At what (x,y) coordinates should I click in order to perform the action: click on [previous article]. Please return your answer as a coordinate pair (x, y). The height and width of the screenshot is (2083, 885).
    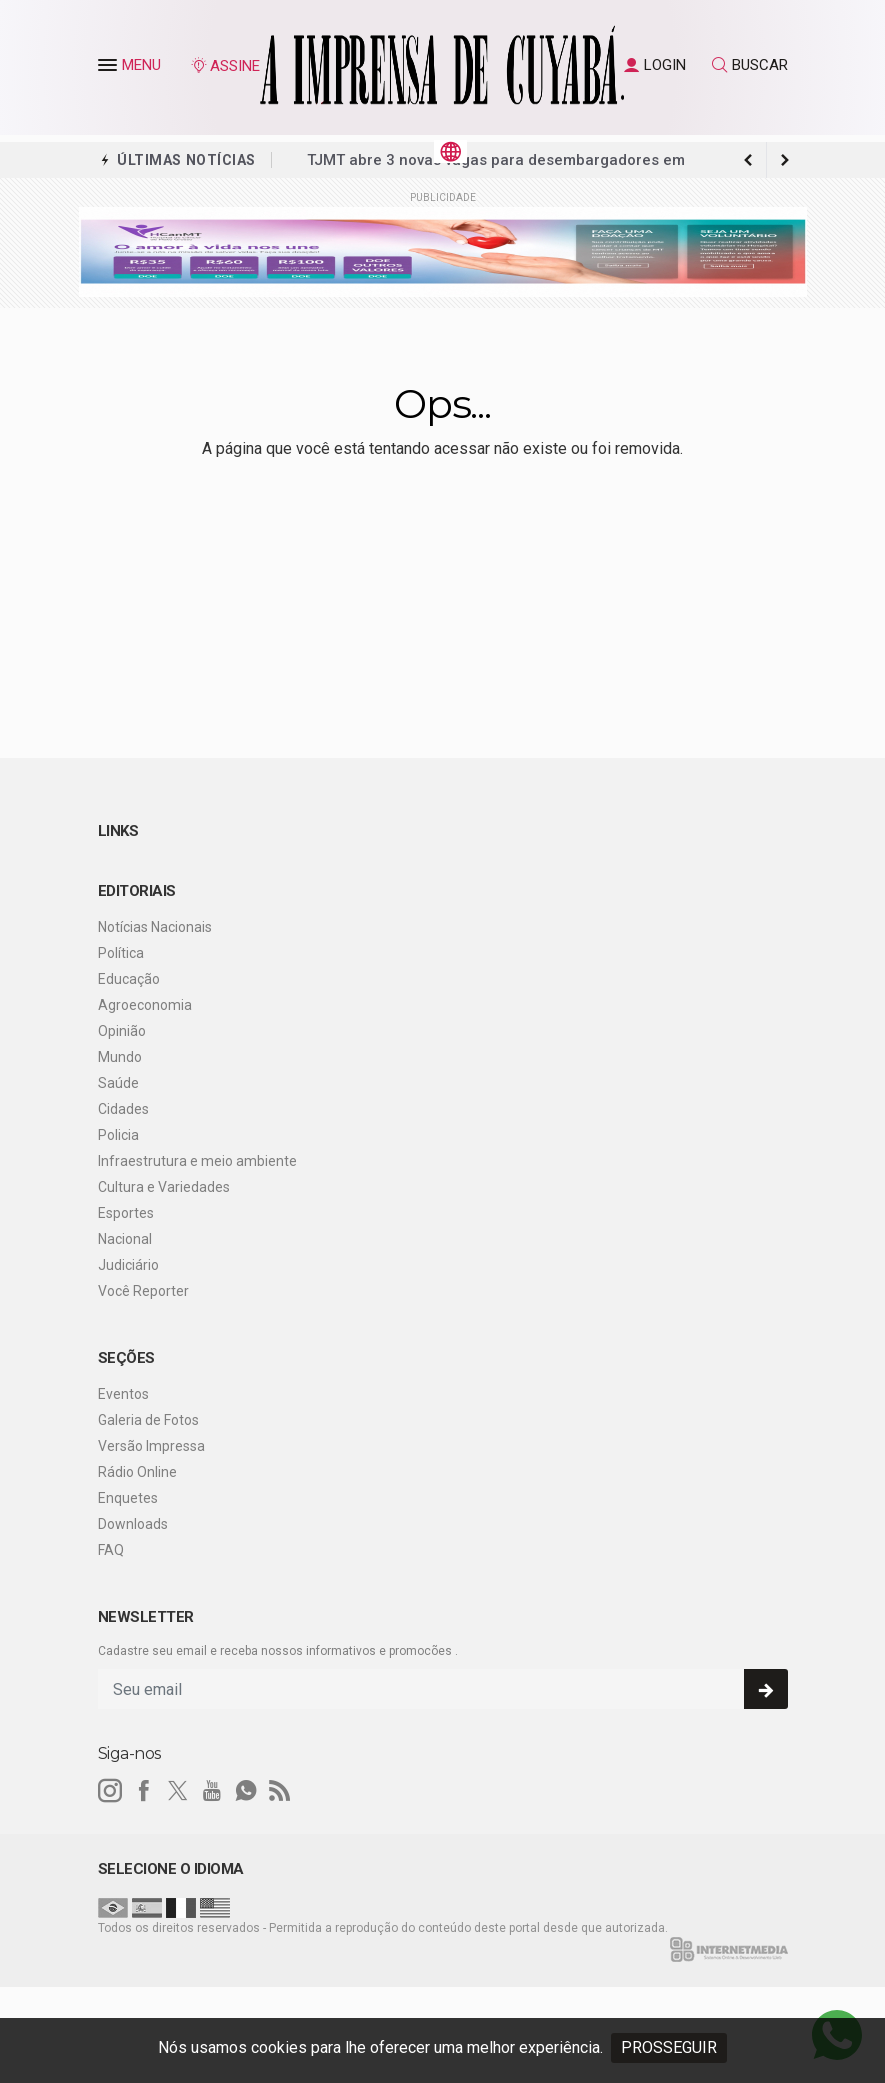
    Looking at the image, I should click on (785, 160).